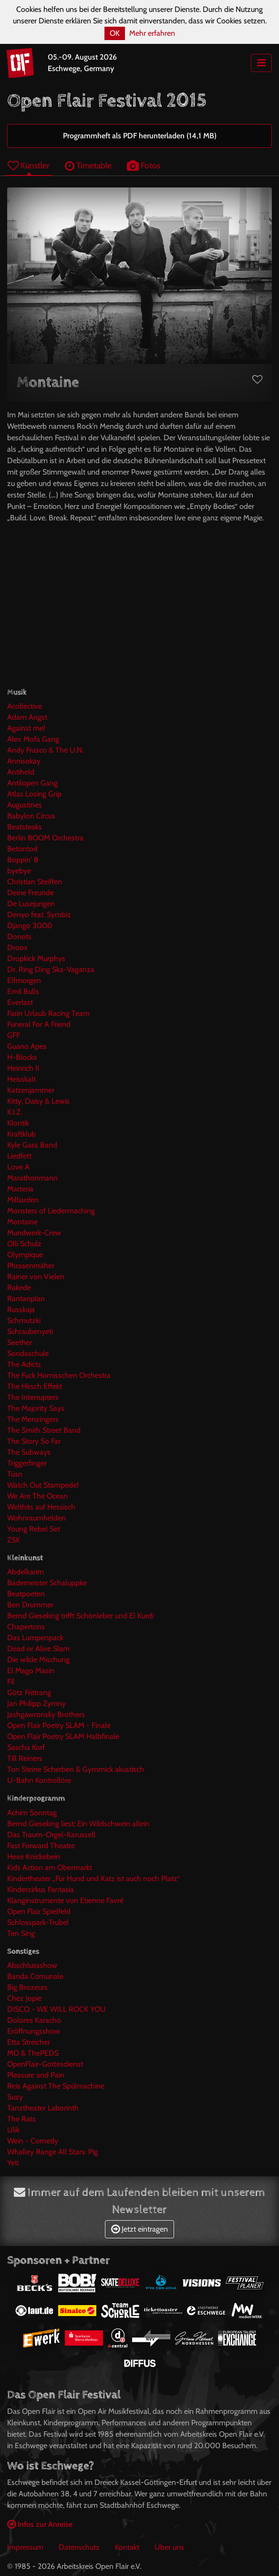 The width and height of the screenshot is (279, 2576). I want to click on Das Traum-Orgel-Karussell, so click(51, 1834).